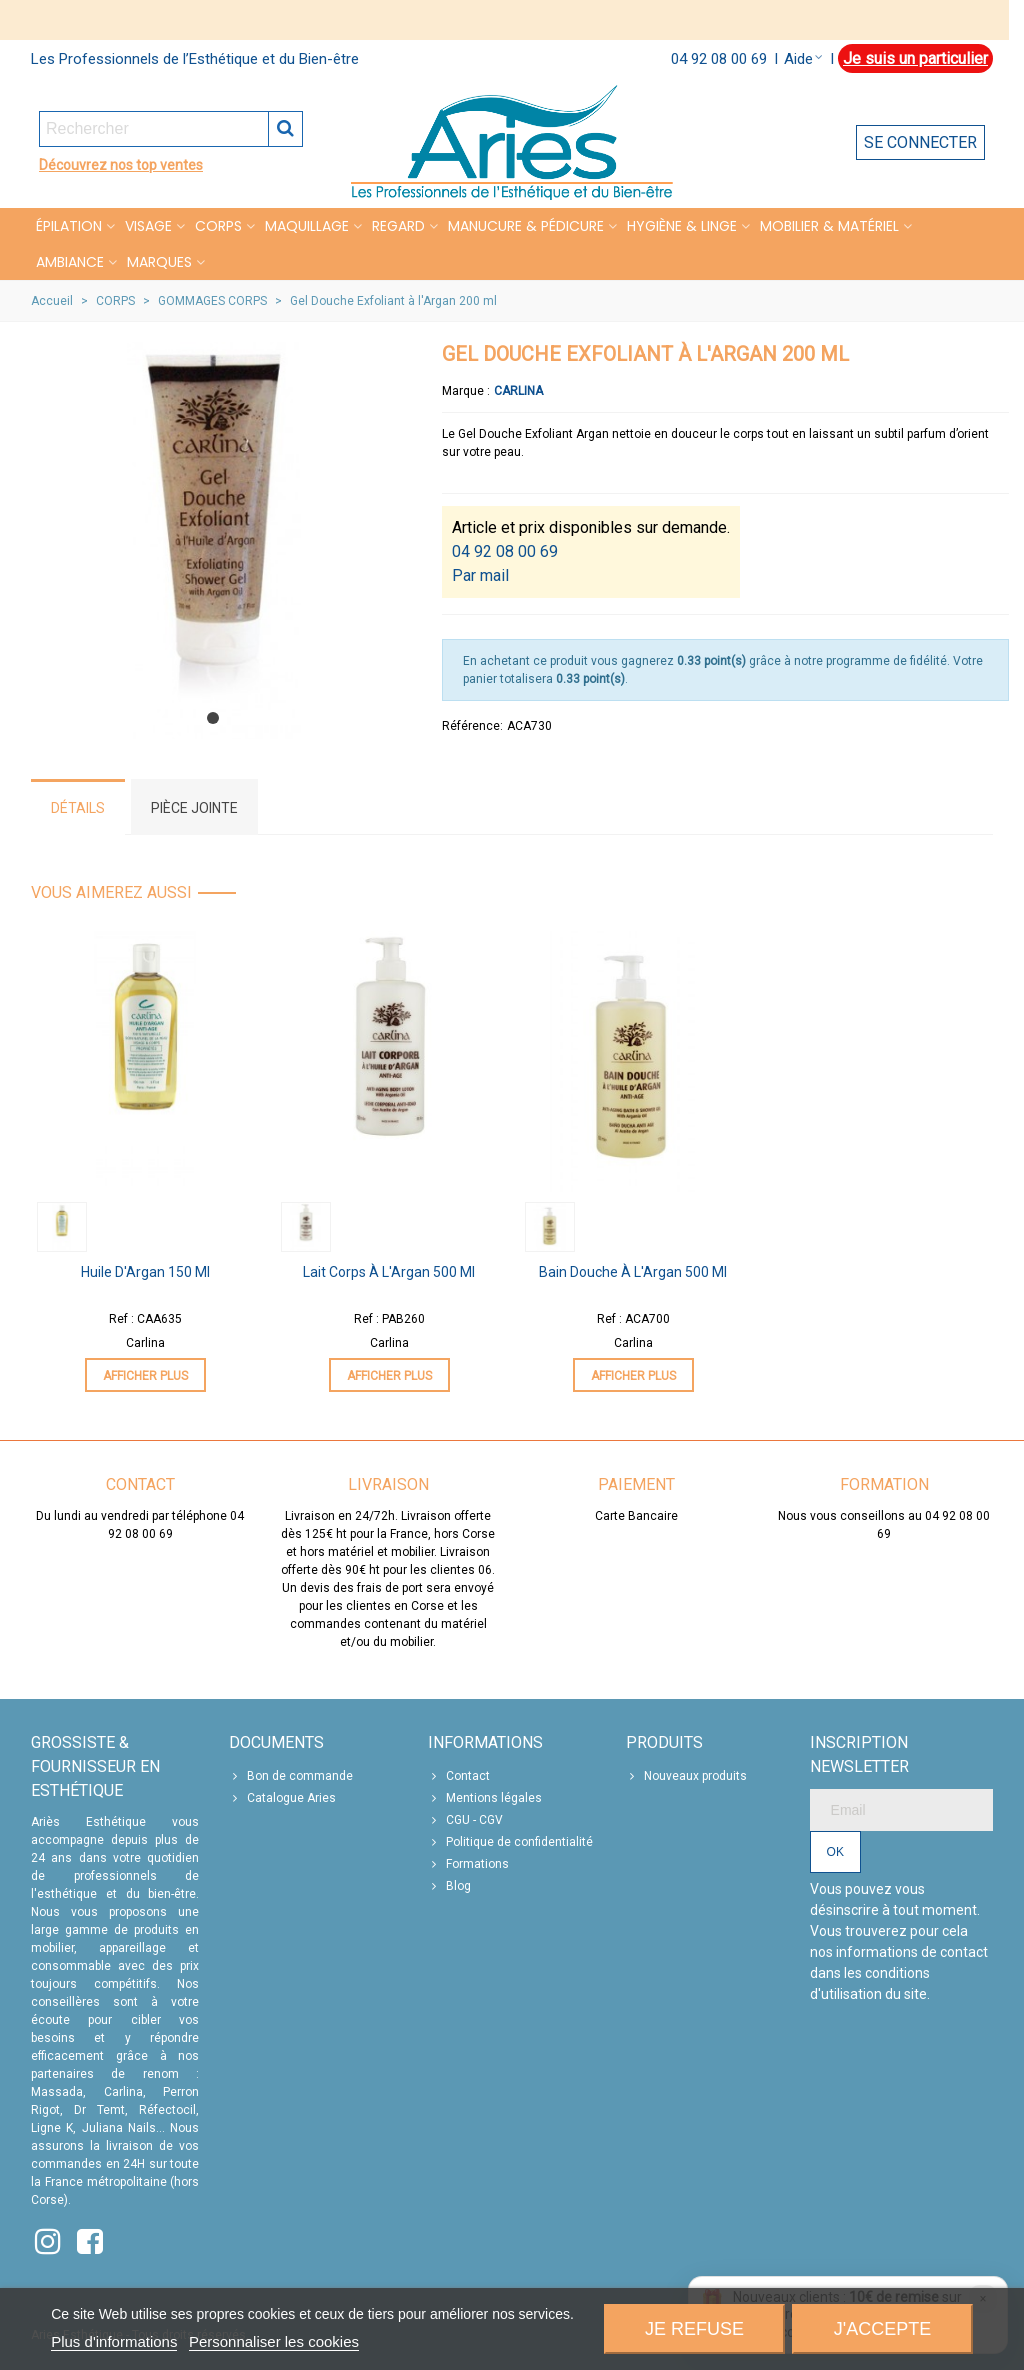 The width and height of the screenshot is (1024, 2370). Describe the element at coordinates (682, 226) in the screenshot. I see `HYGIÈNE & LINGE` at that location.